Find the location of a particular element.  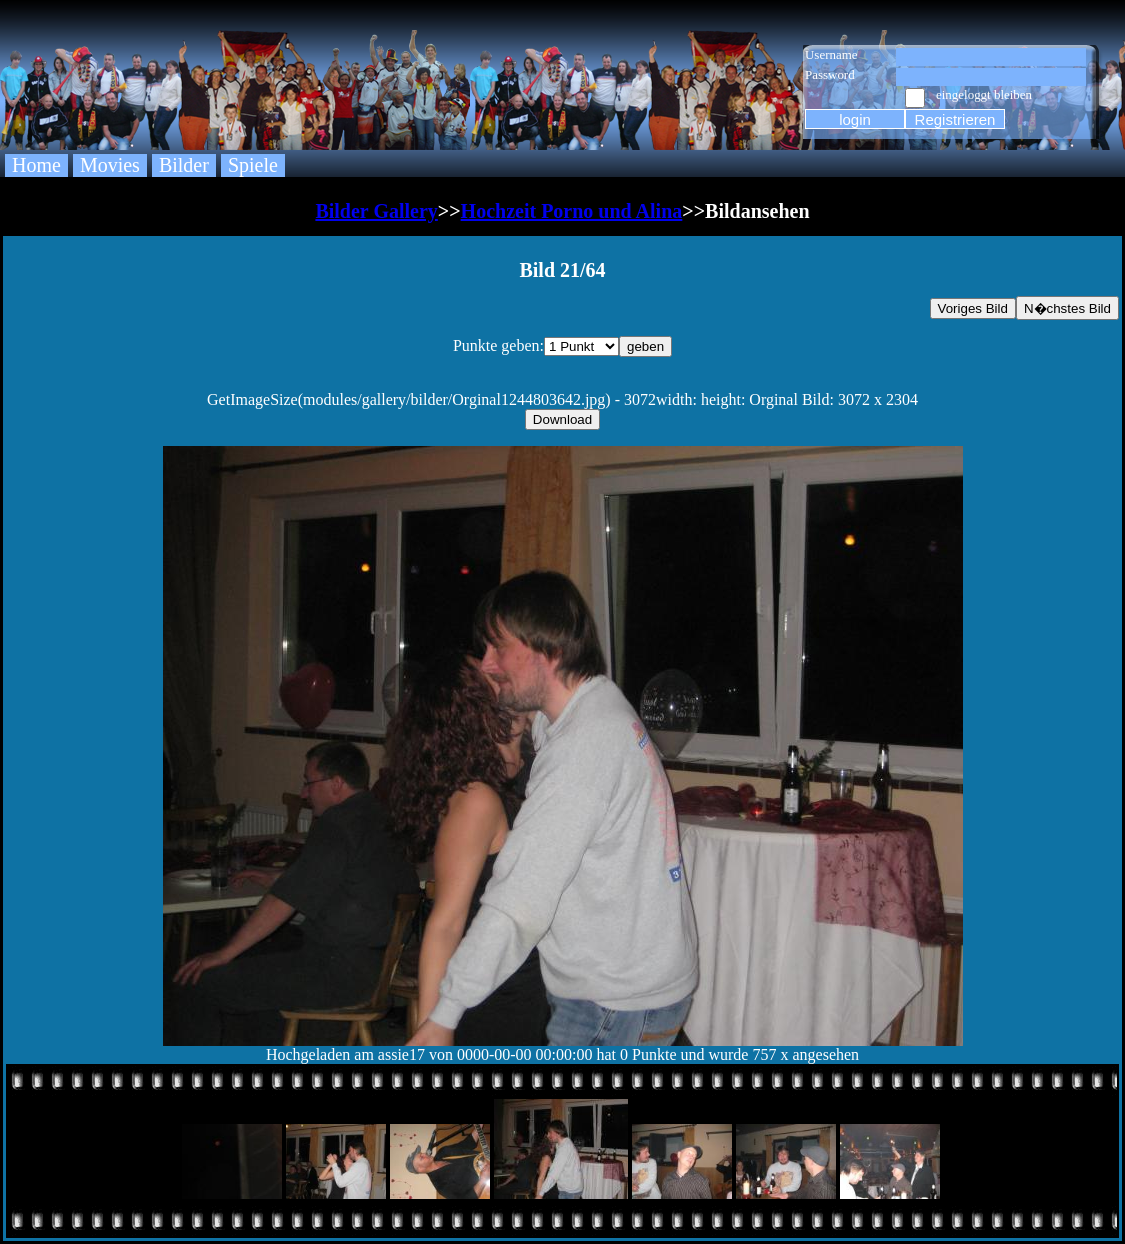

Spiele is located at coordinates (253, 165).